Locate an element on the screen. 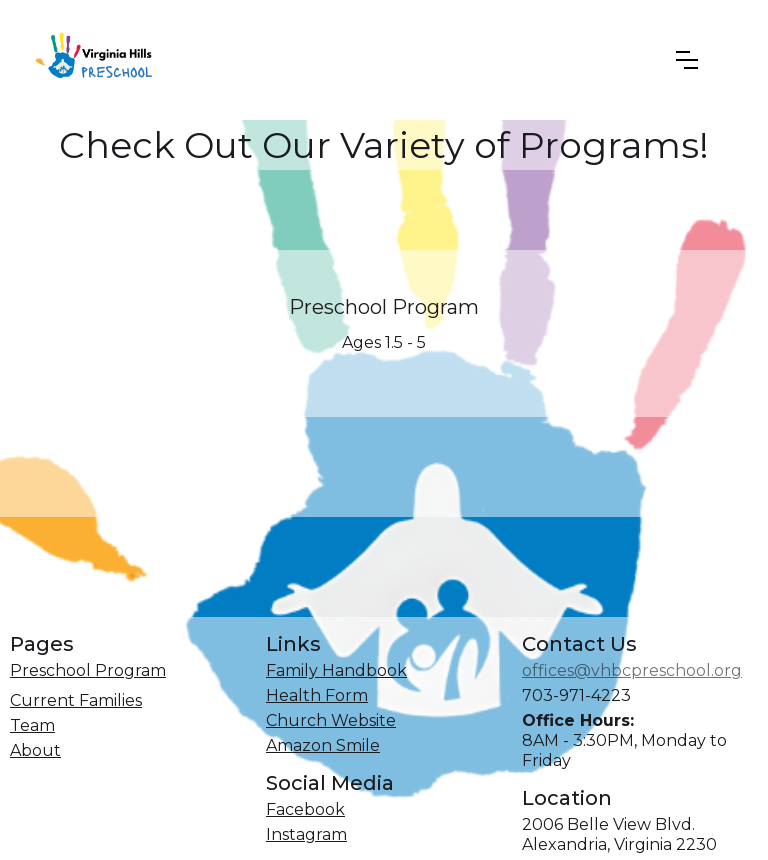 The height and width of the screenshot is (860, 768). Team is located at coordinates (32, 725).